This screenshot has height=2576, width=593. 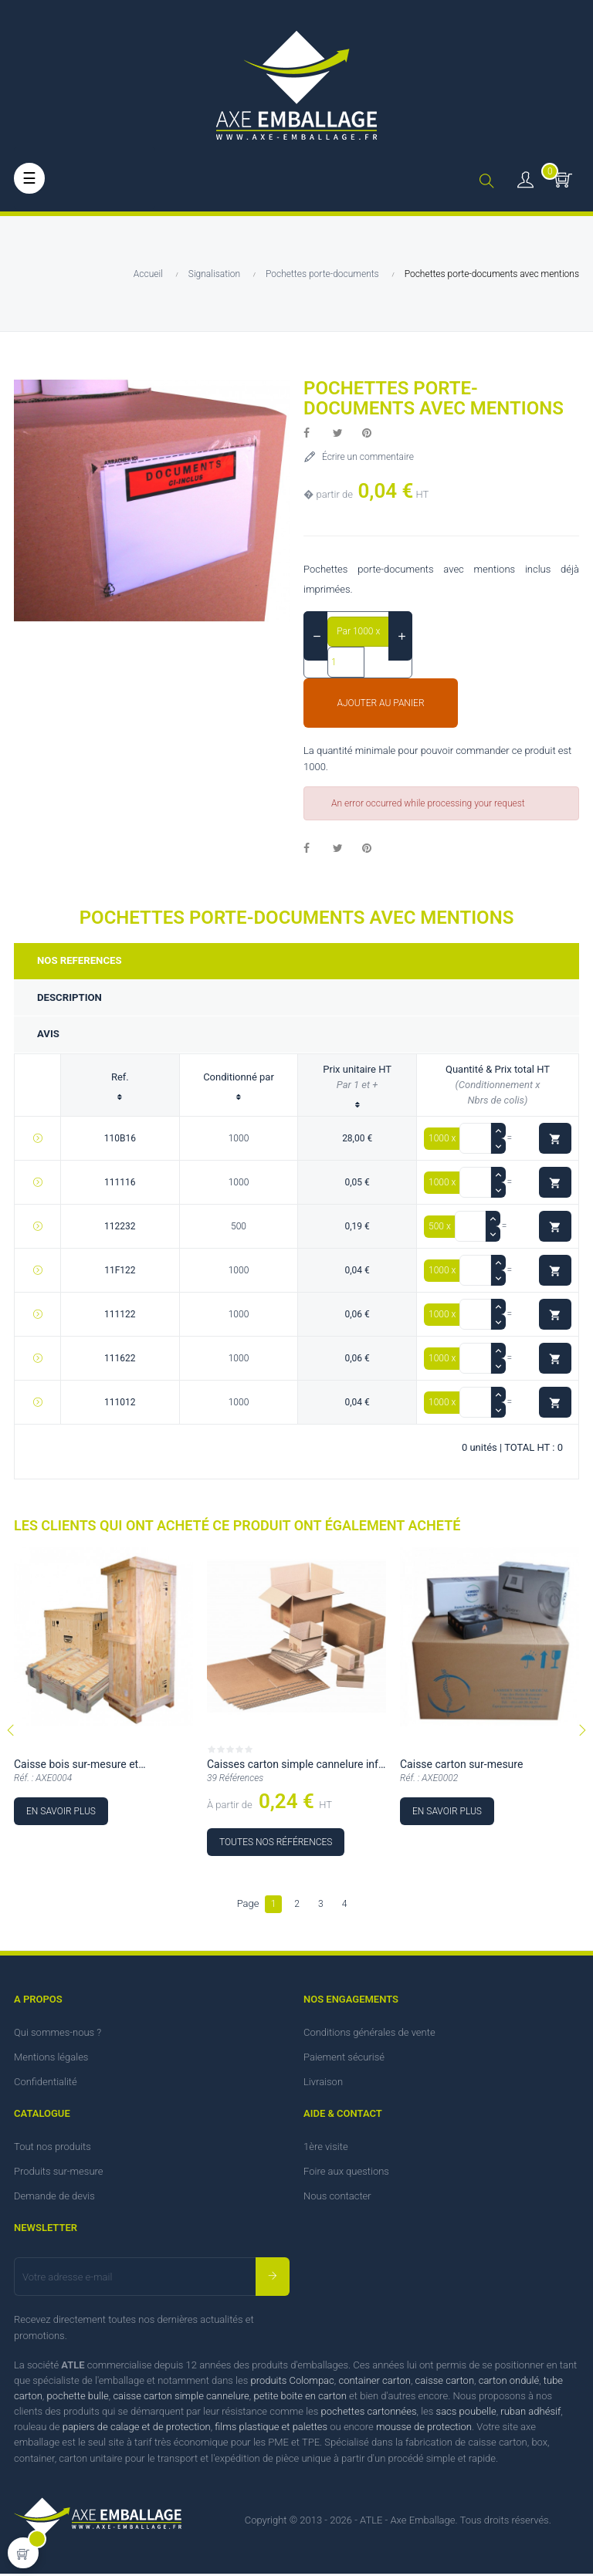 What do you see at coordinates (530, 2414) in the screenshot?
I see `ruban adhésif` at bounding box center [530, 2414].